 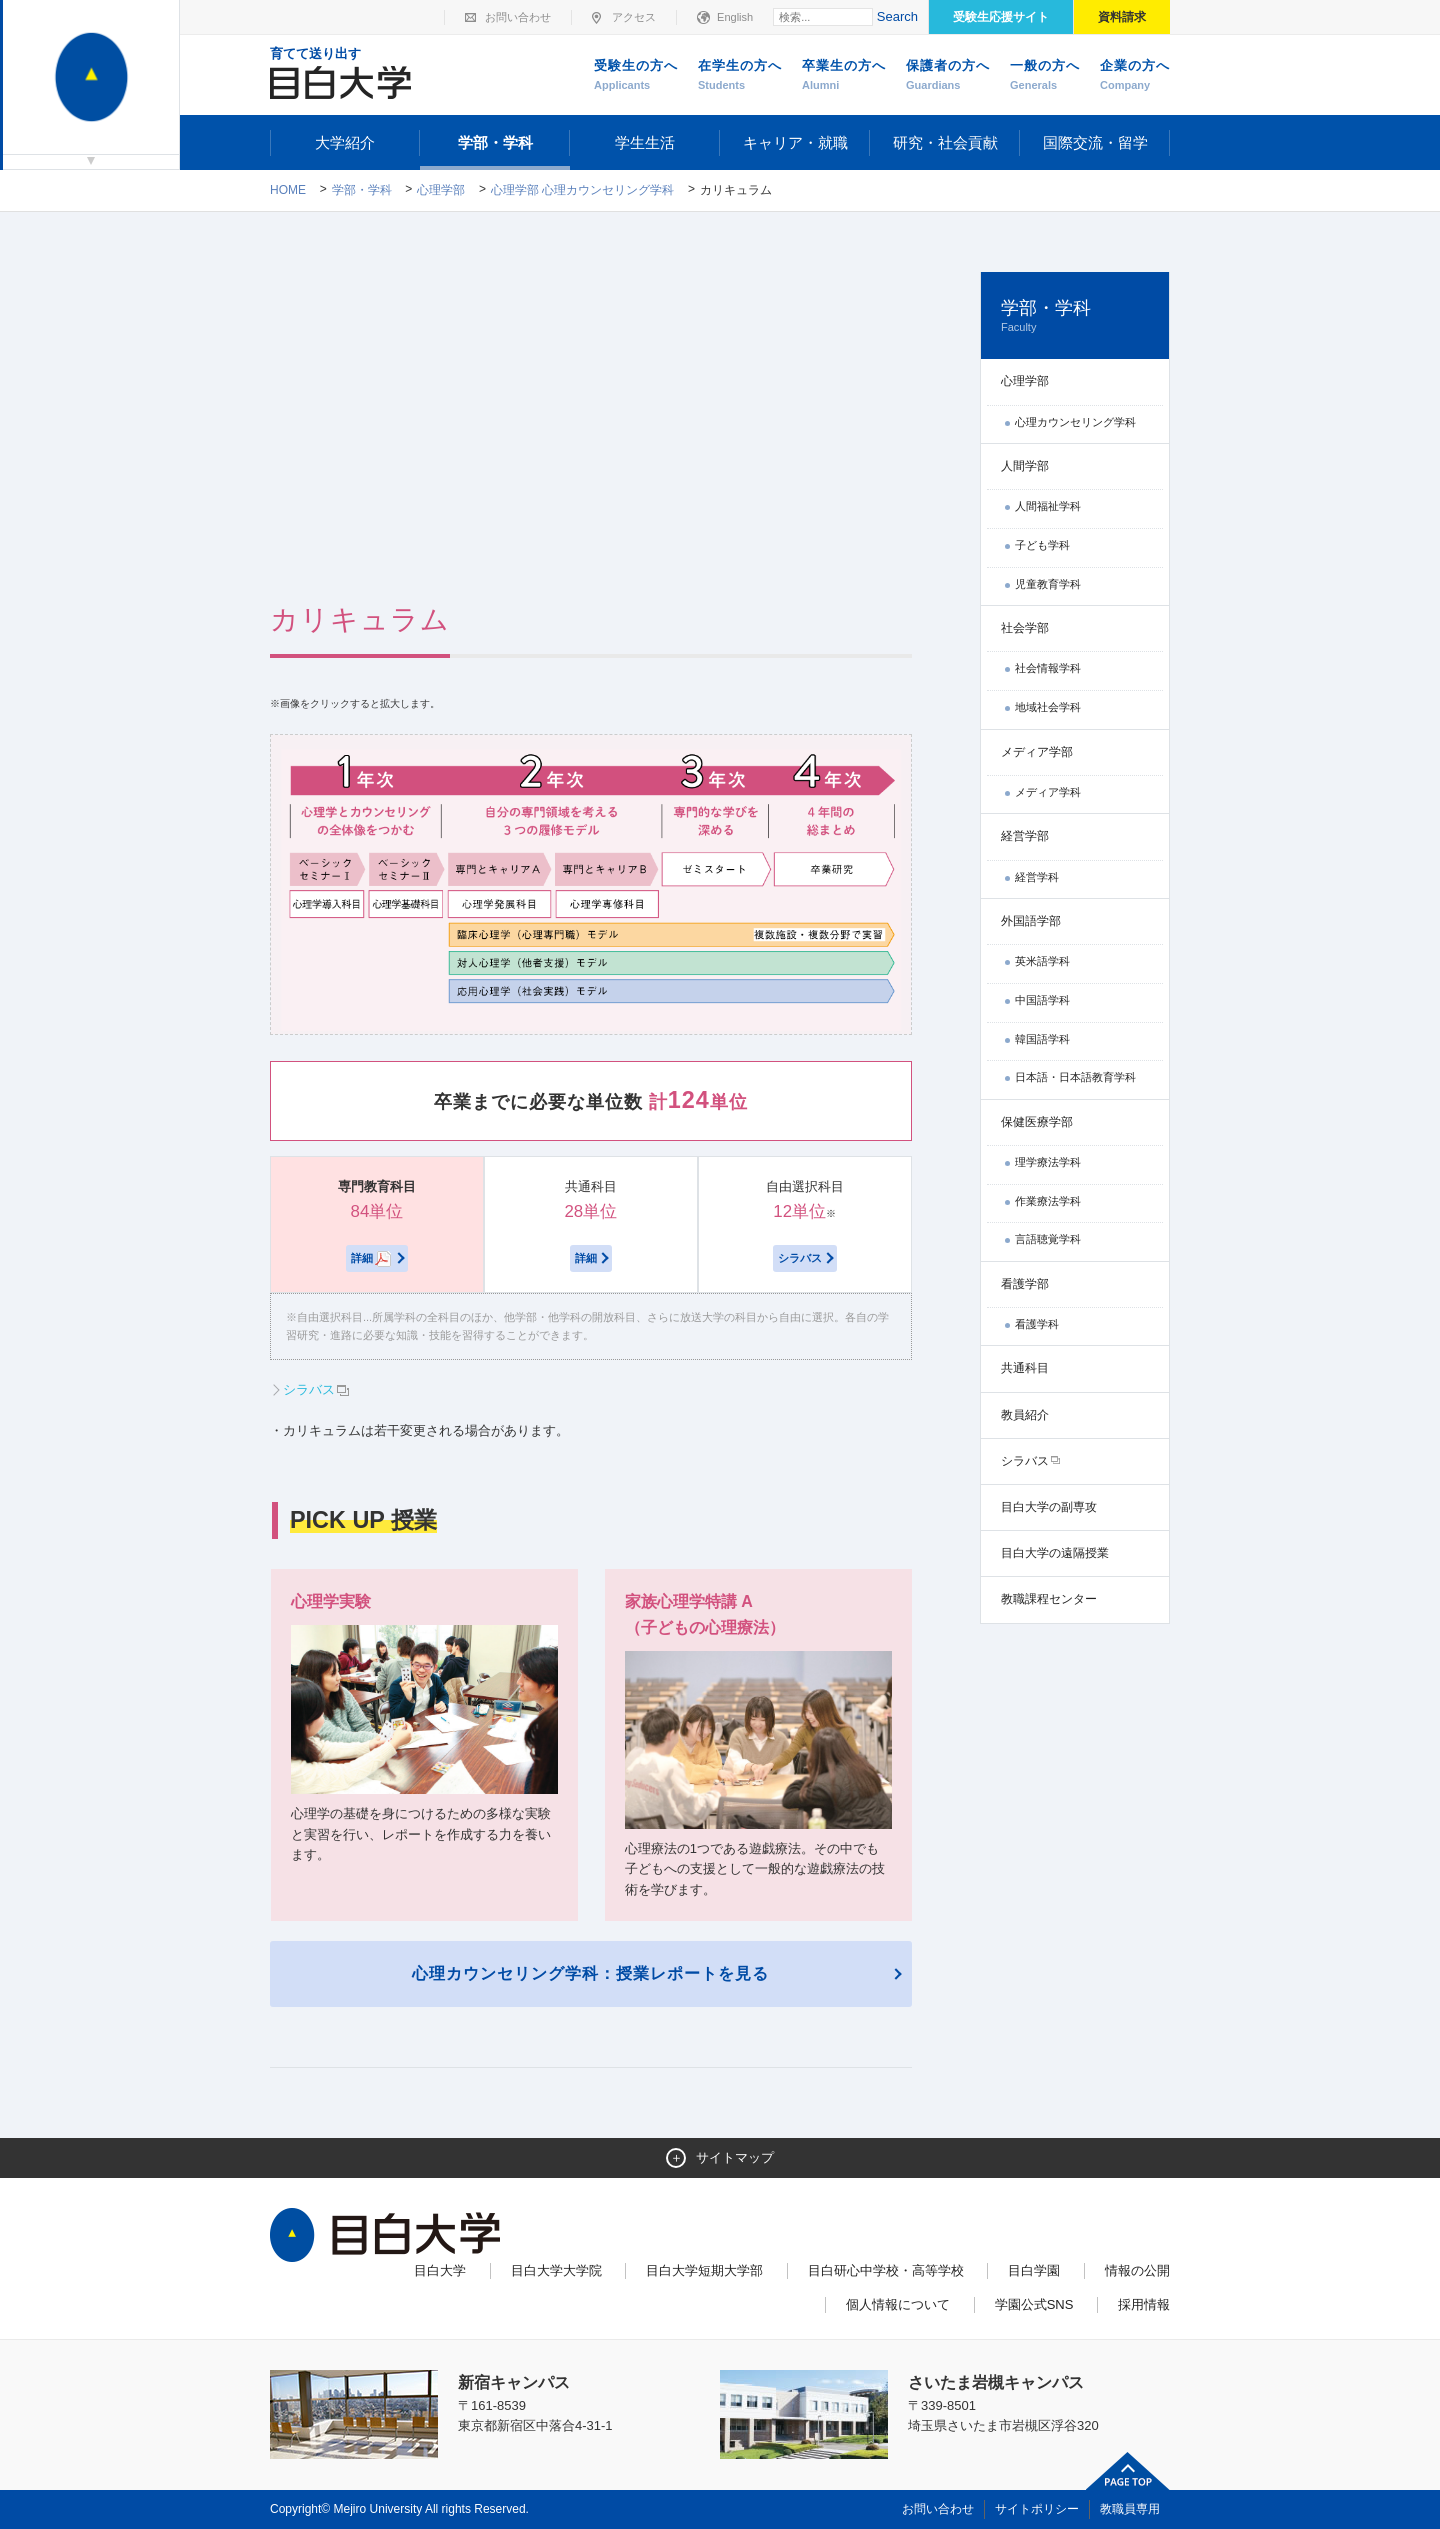 I want to click on 子ども学科, so click(x=1042, y=545).